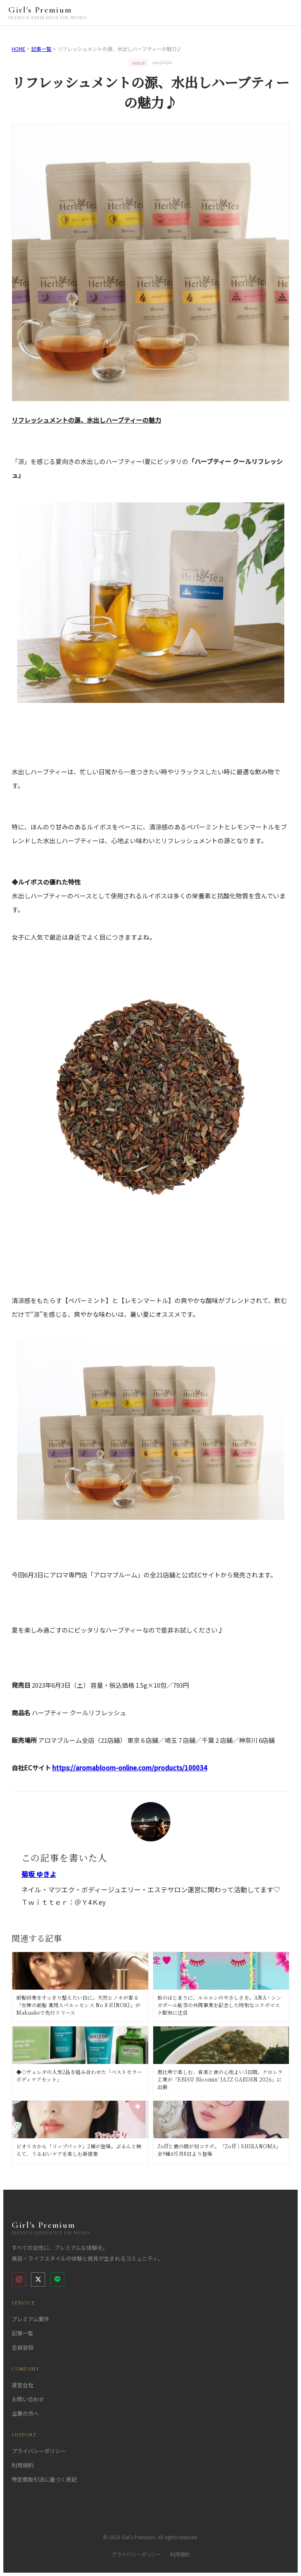 The width and height of the screenshot is (301, 2576). Describe the element at coordinates (28, 2399) in the screenshot. I see `お問い合わせ` at that location.